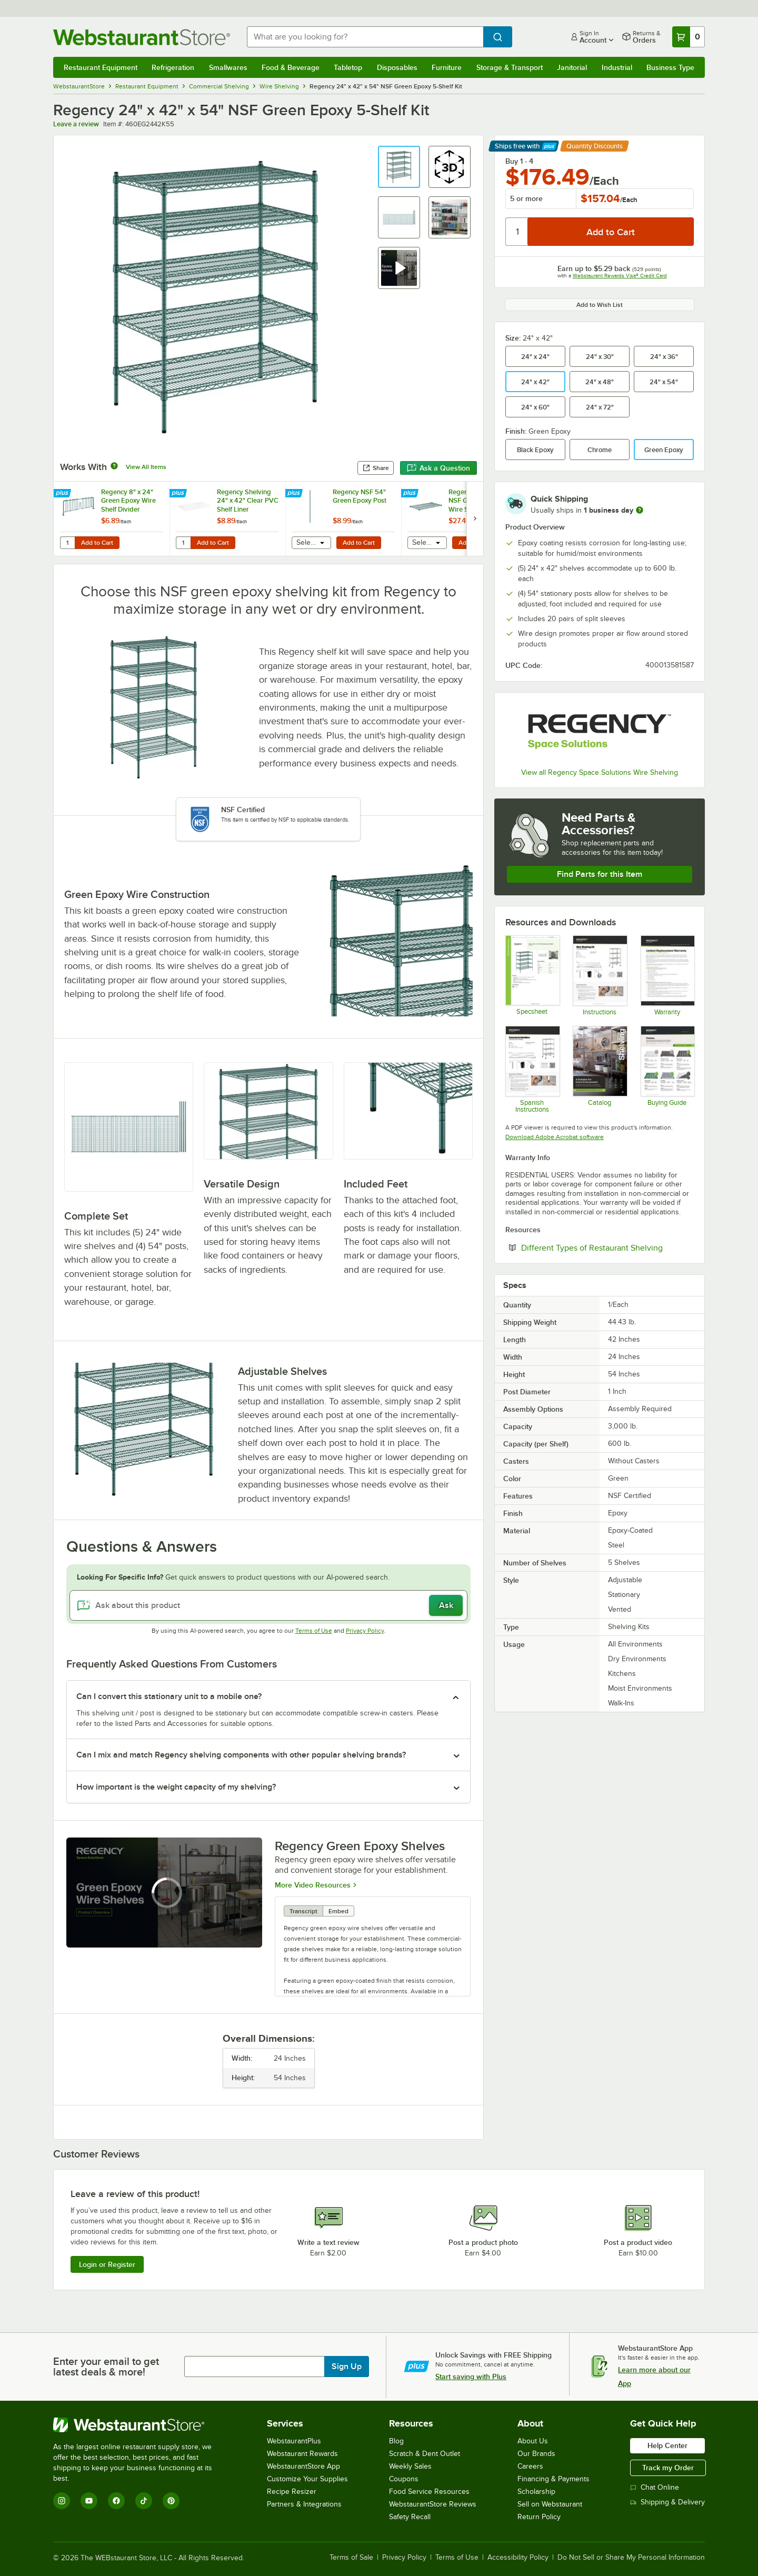  Describe the element at coordinates (599, 975) in the screenshot. I see `[Regency Space Solutions Instructions]` at that location.